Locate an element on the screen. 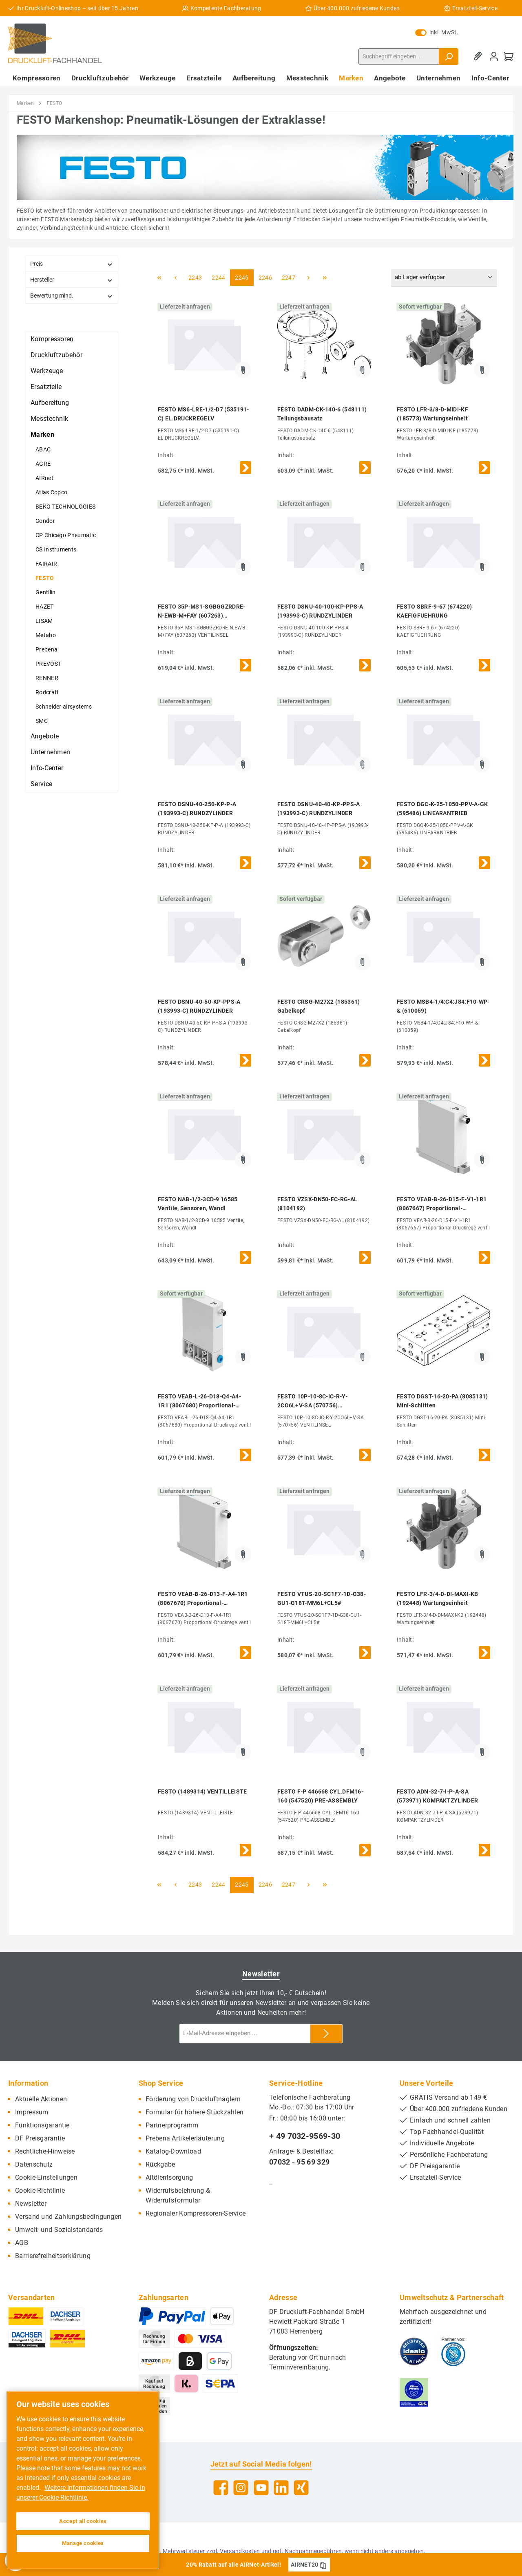  Kompressoren is located at coordinates (52, 339).